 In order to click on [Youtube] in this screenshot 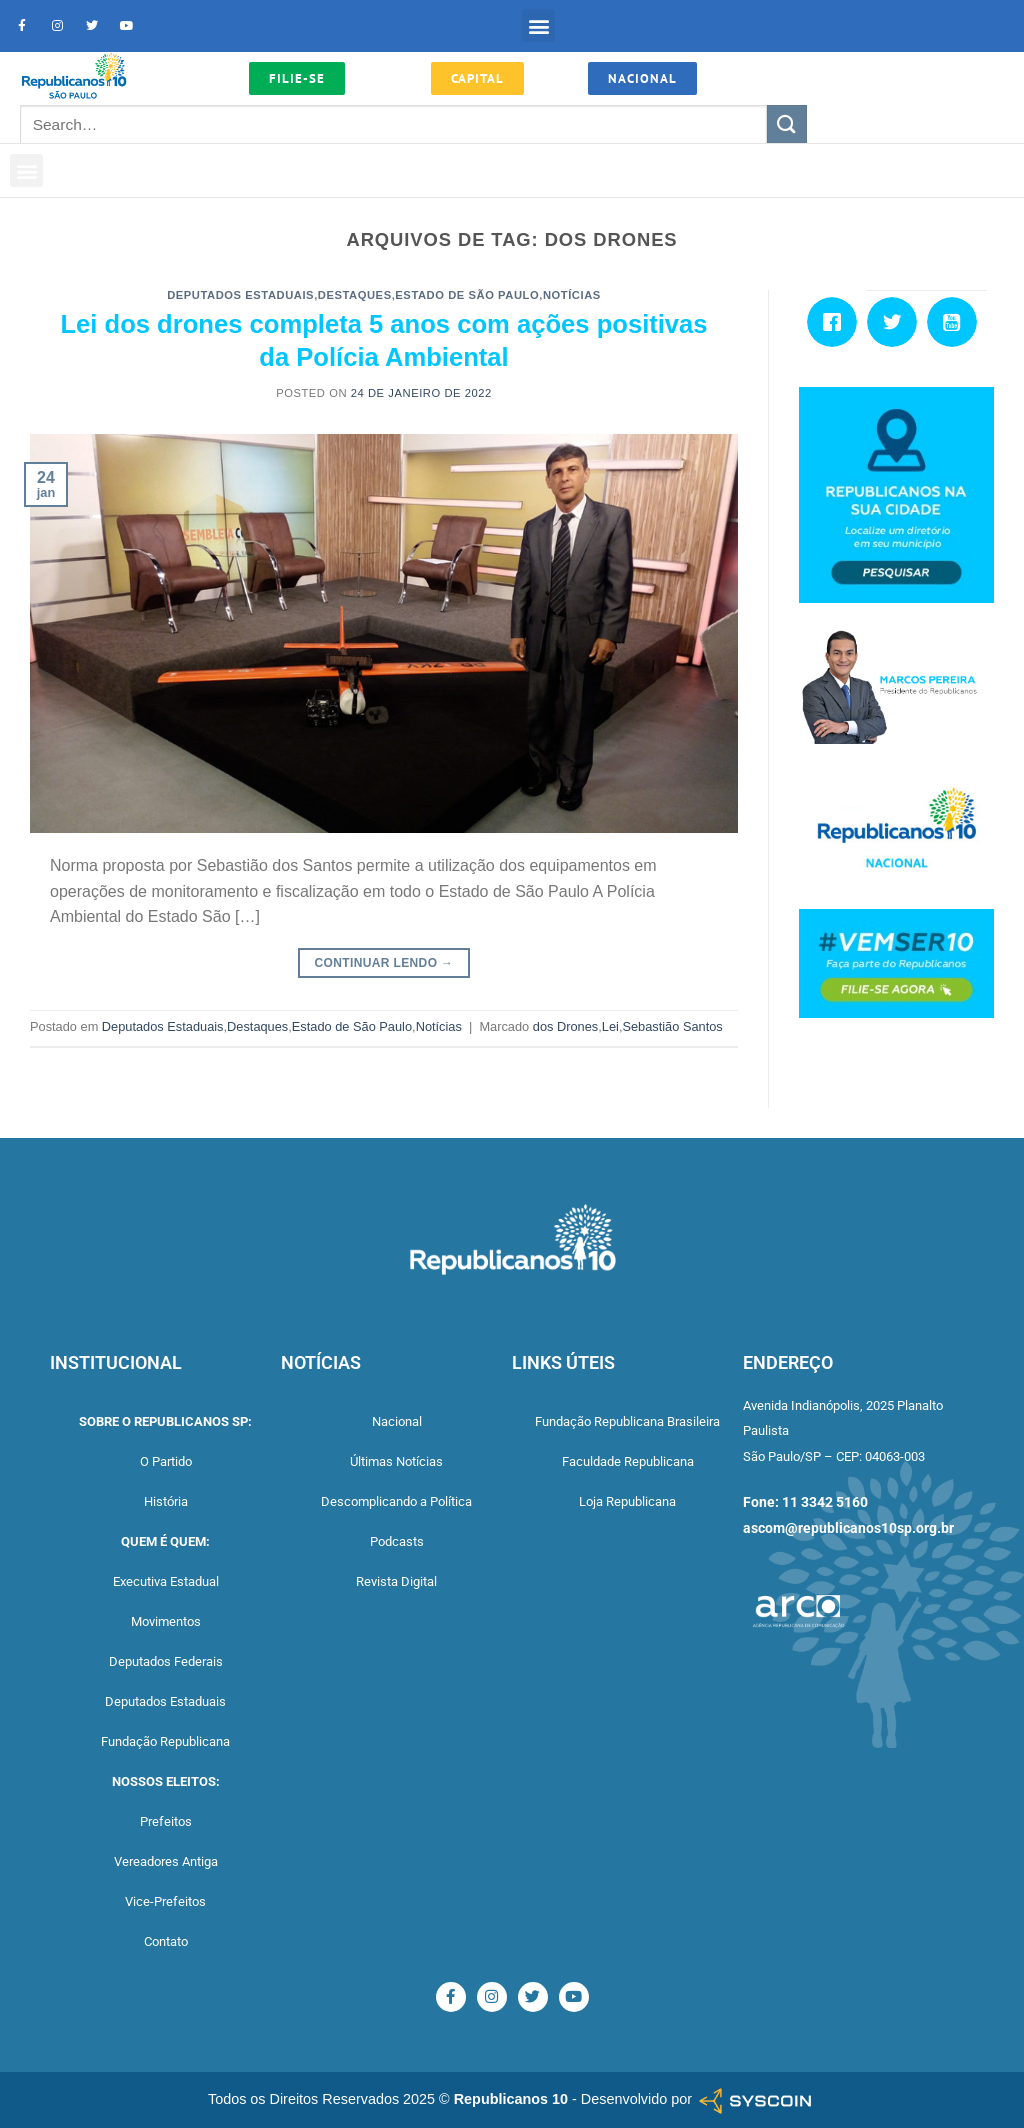, I will do `click(957, 322)`.